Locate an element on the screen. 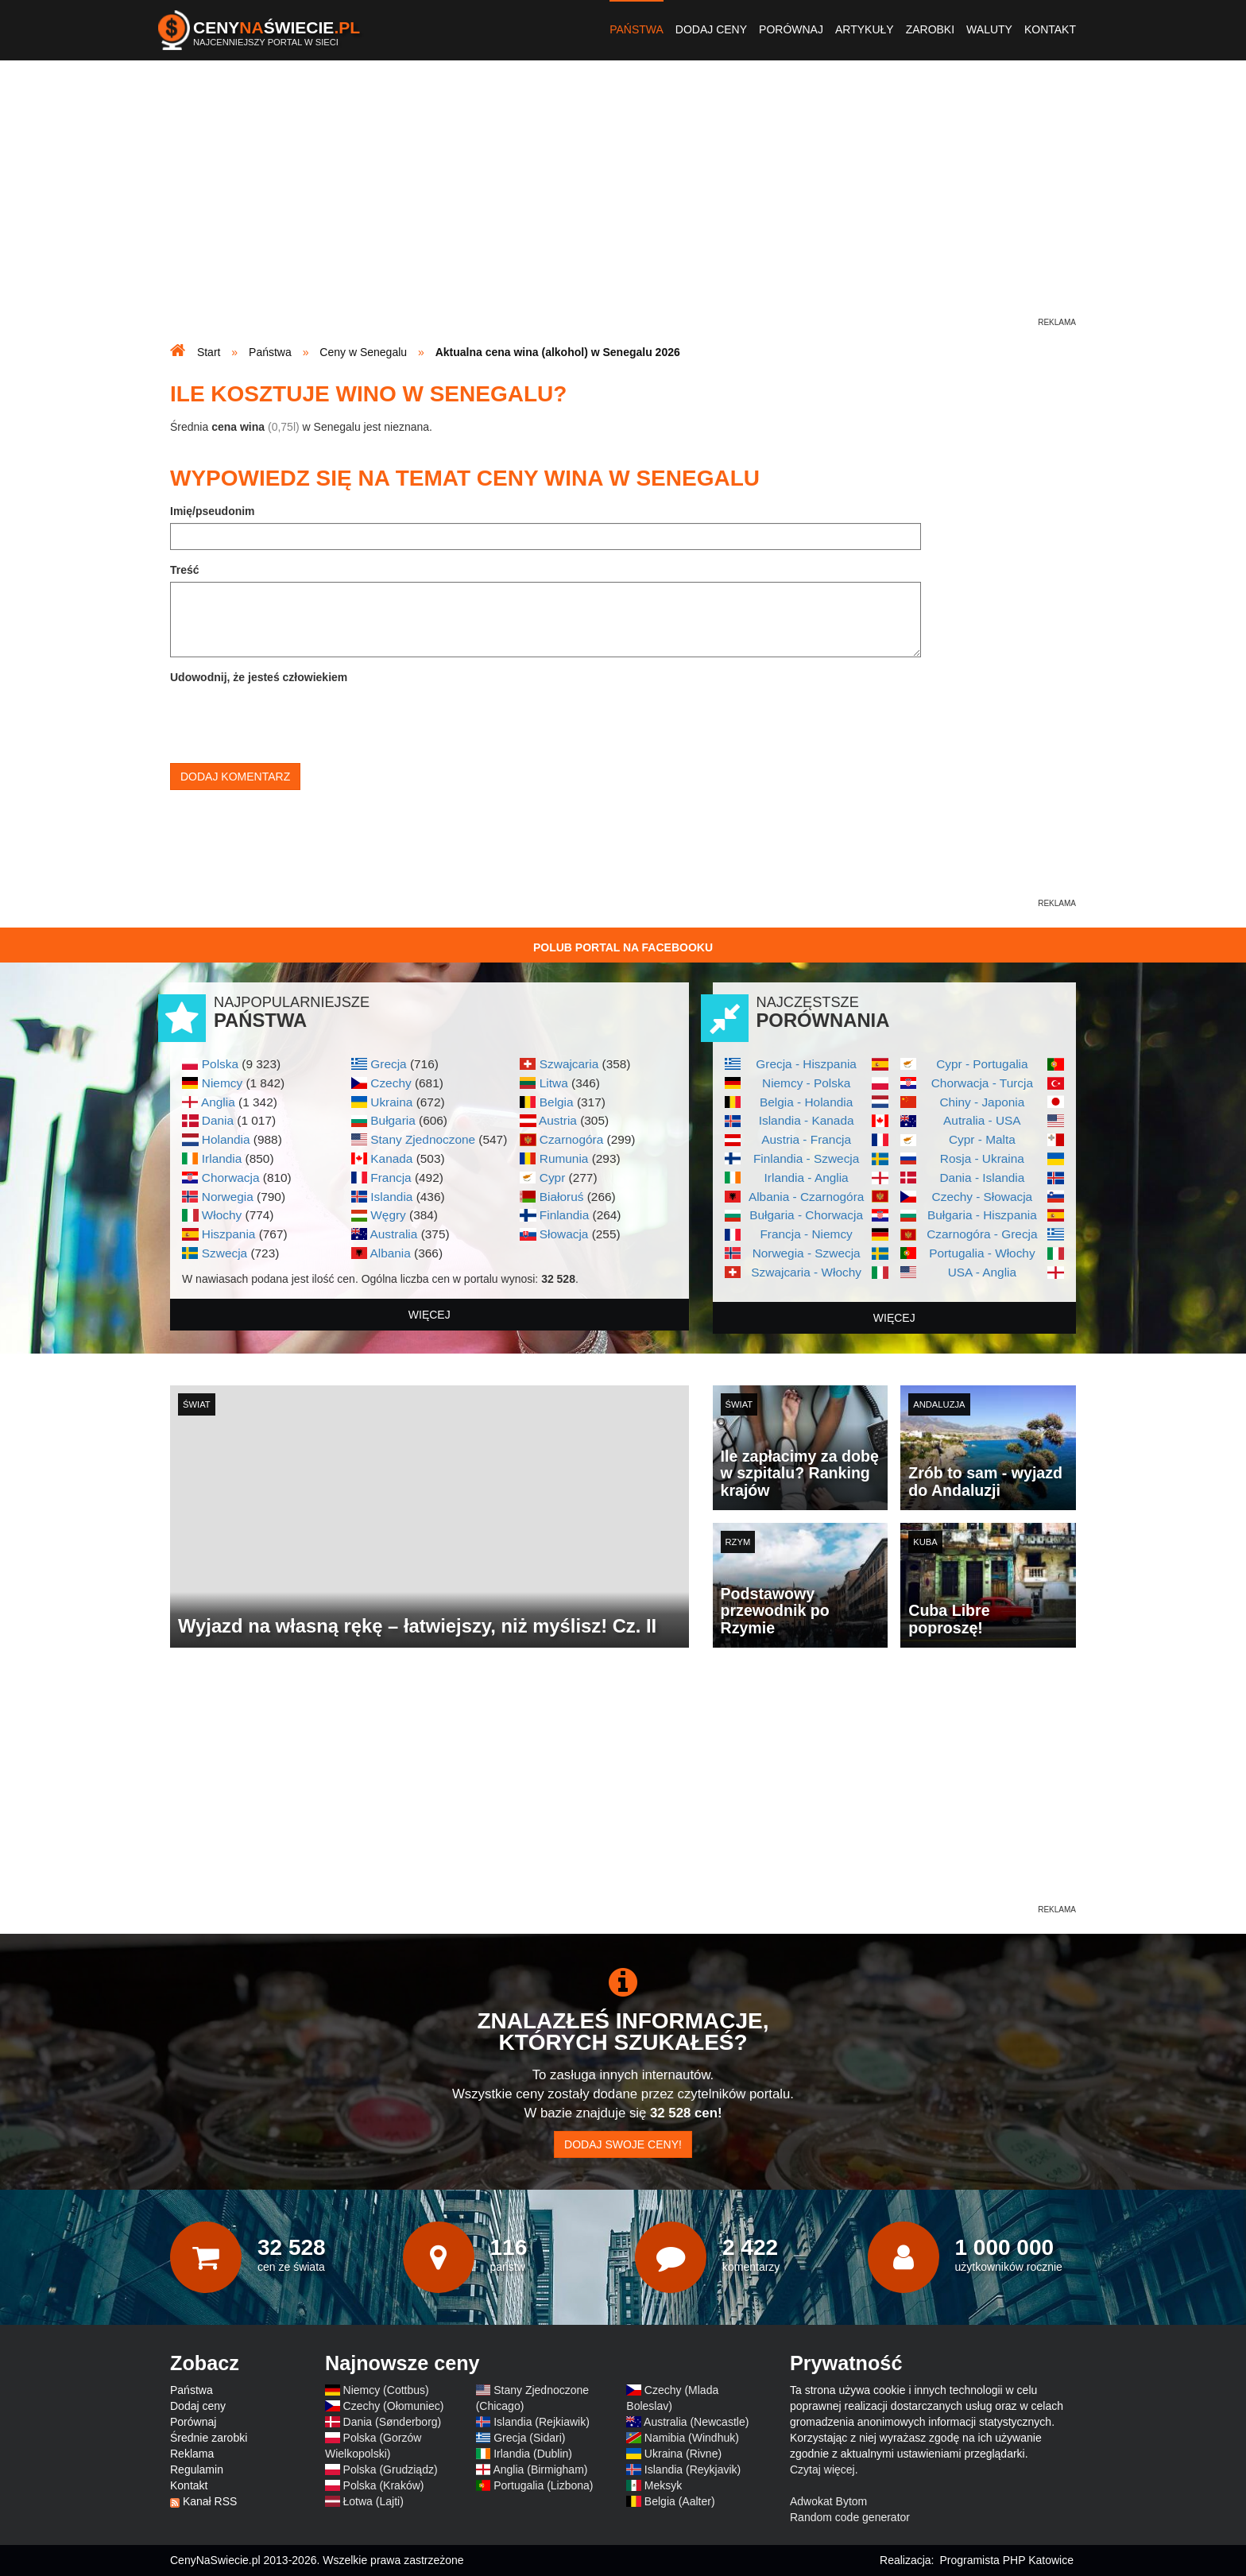 Image resolution: width=1246 pixels, height=2576 pixels. Słowacja is located at coordinates (564, 1234).